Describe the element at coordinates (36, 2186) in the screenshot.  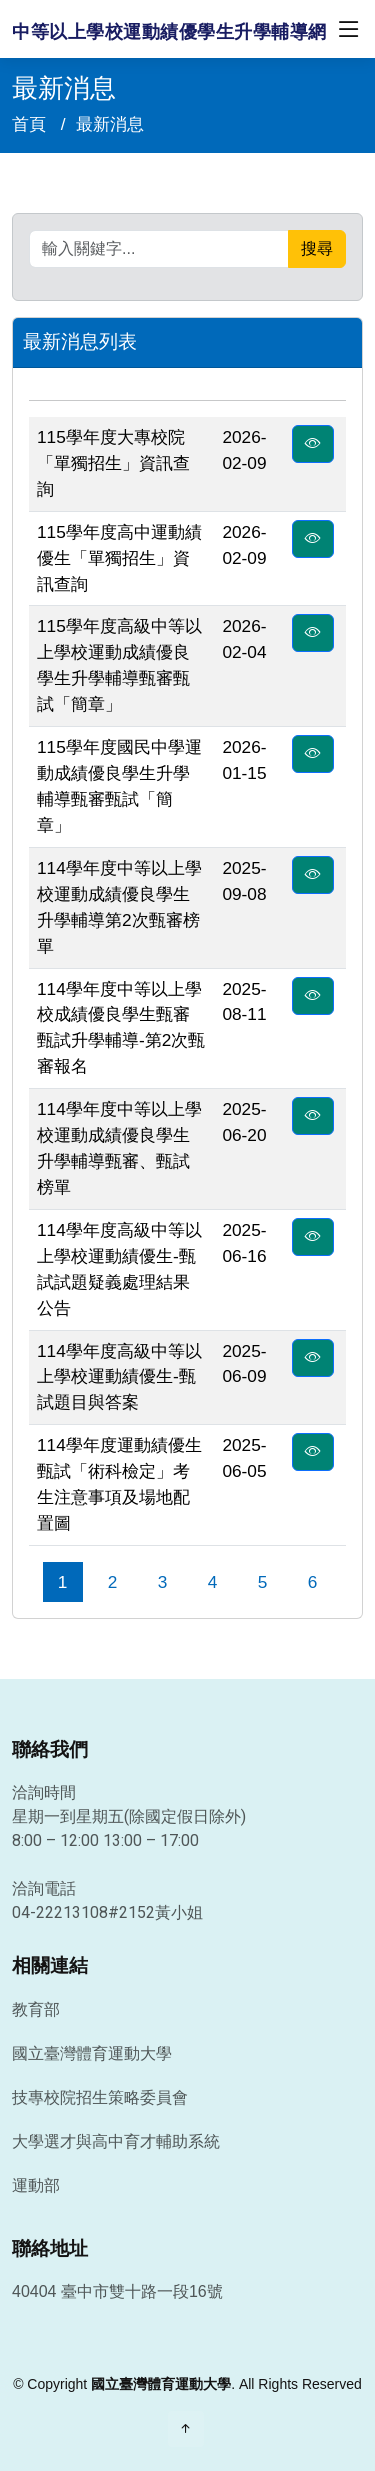
I see `運動部` at that location.